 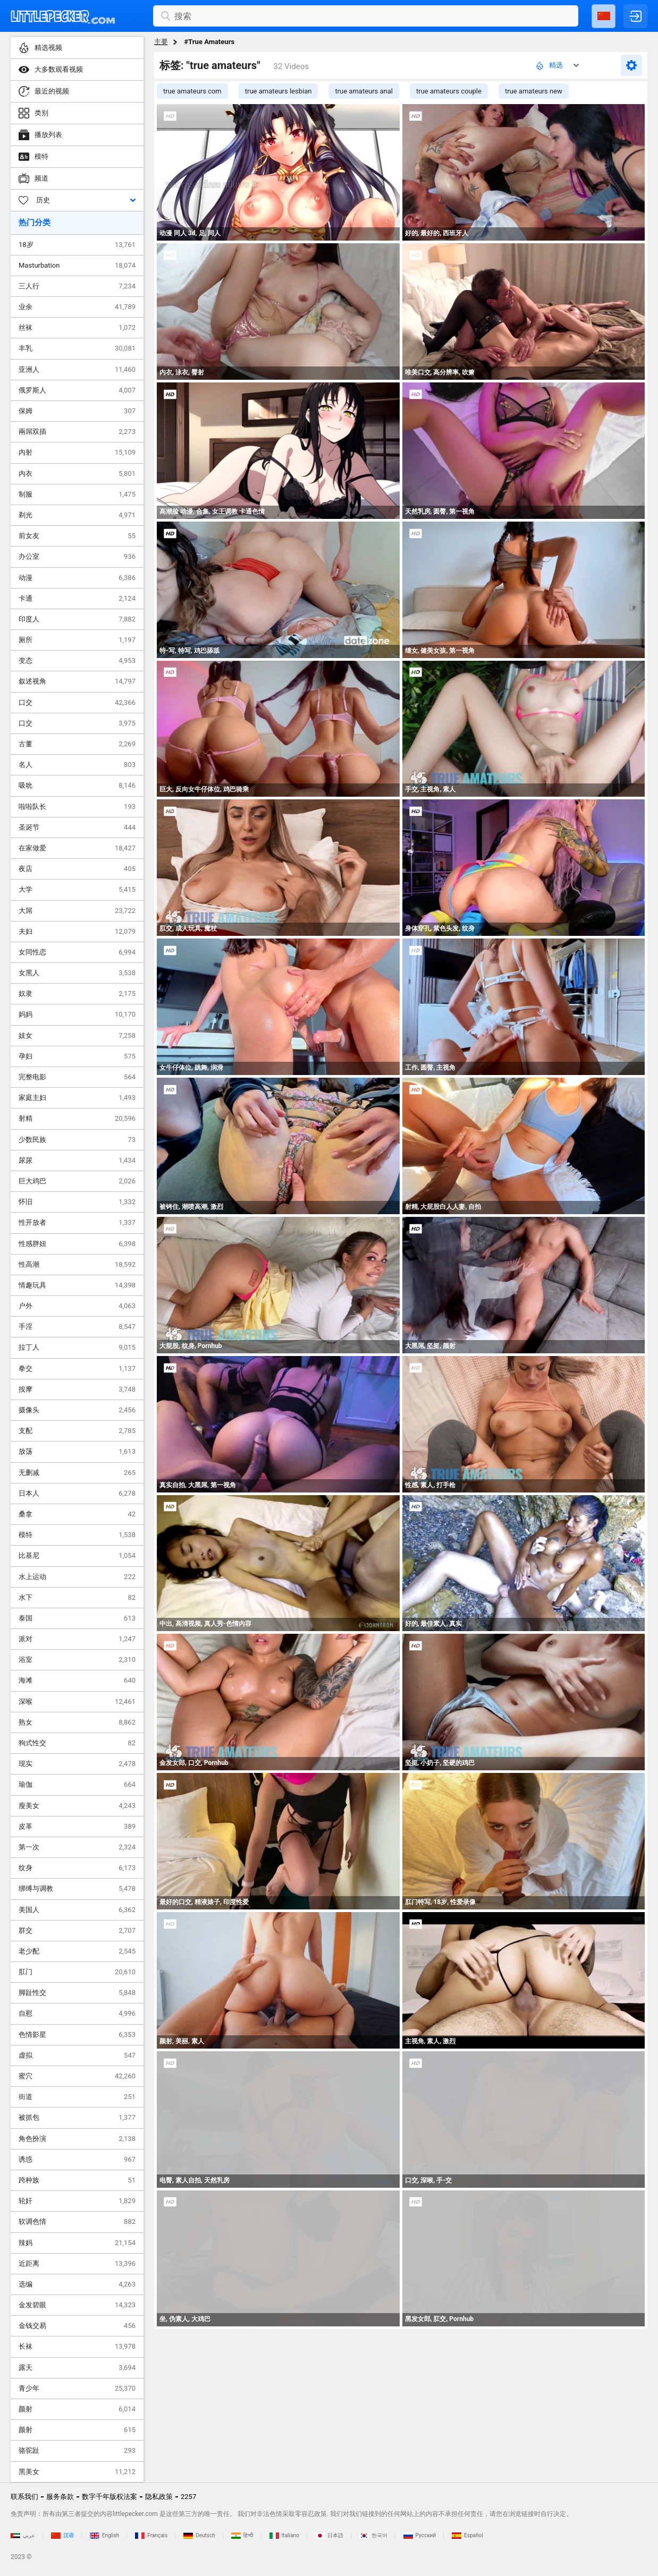 What do you see at coordinates (77, 1244) in the screenshot?
I see `性感胖妞` at bounding box center [77, 1244].